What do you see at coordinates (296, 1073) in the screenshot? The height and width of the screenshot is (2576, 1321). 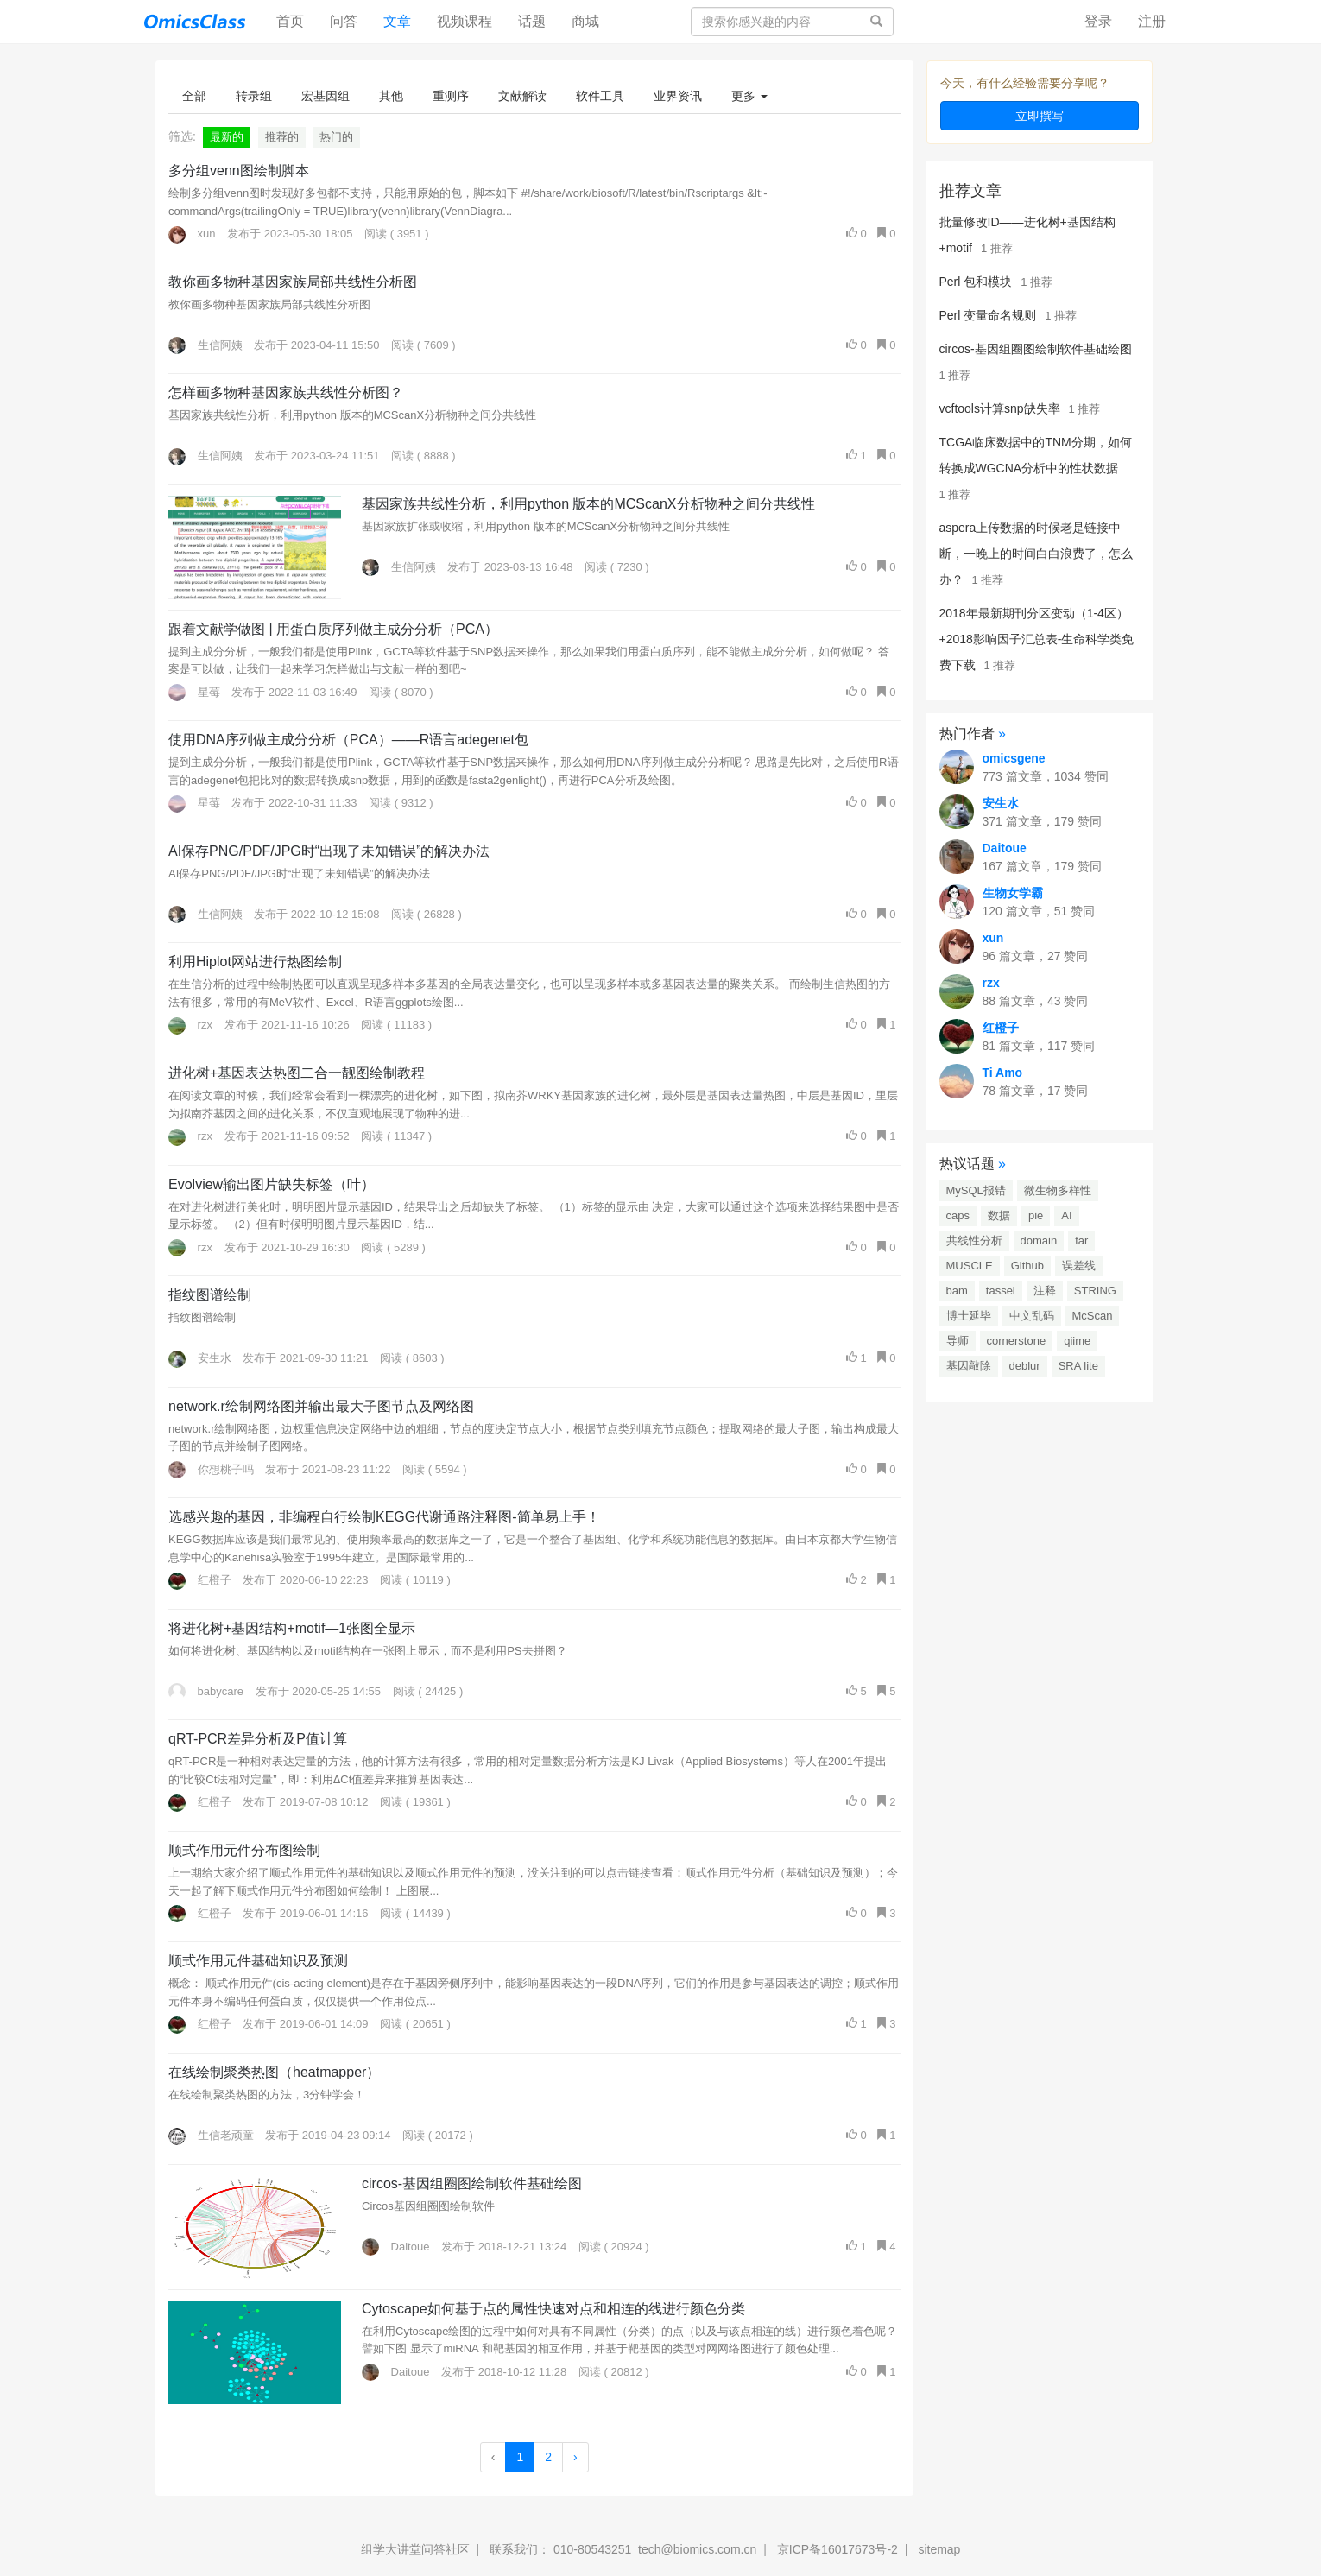 I see `进化树+基因表达热图二合一靓图绘制教程` at bounding box center [296, 1073].